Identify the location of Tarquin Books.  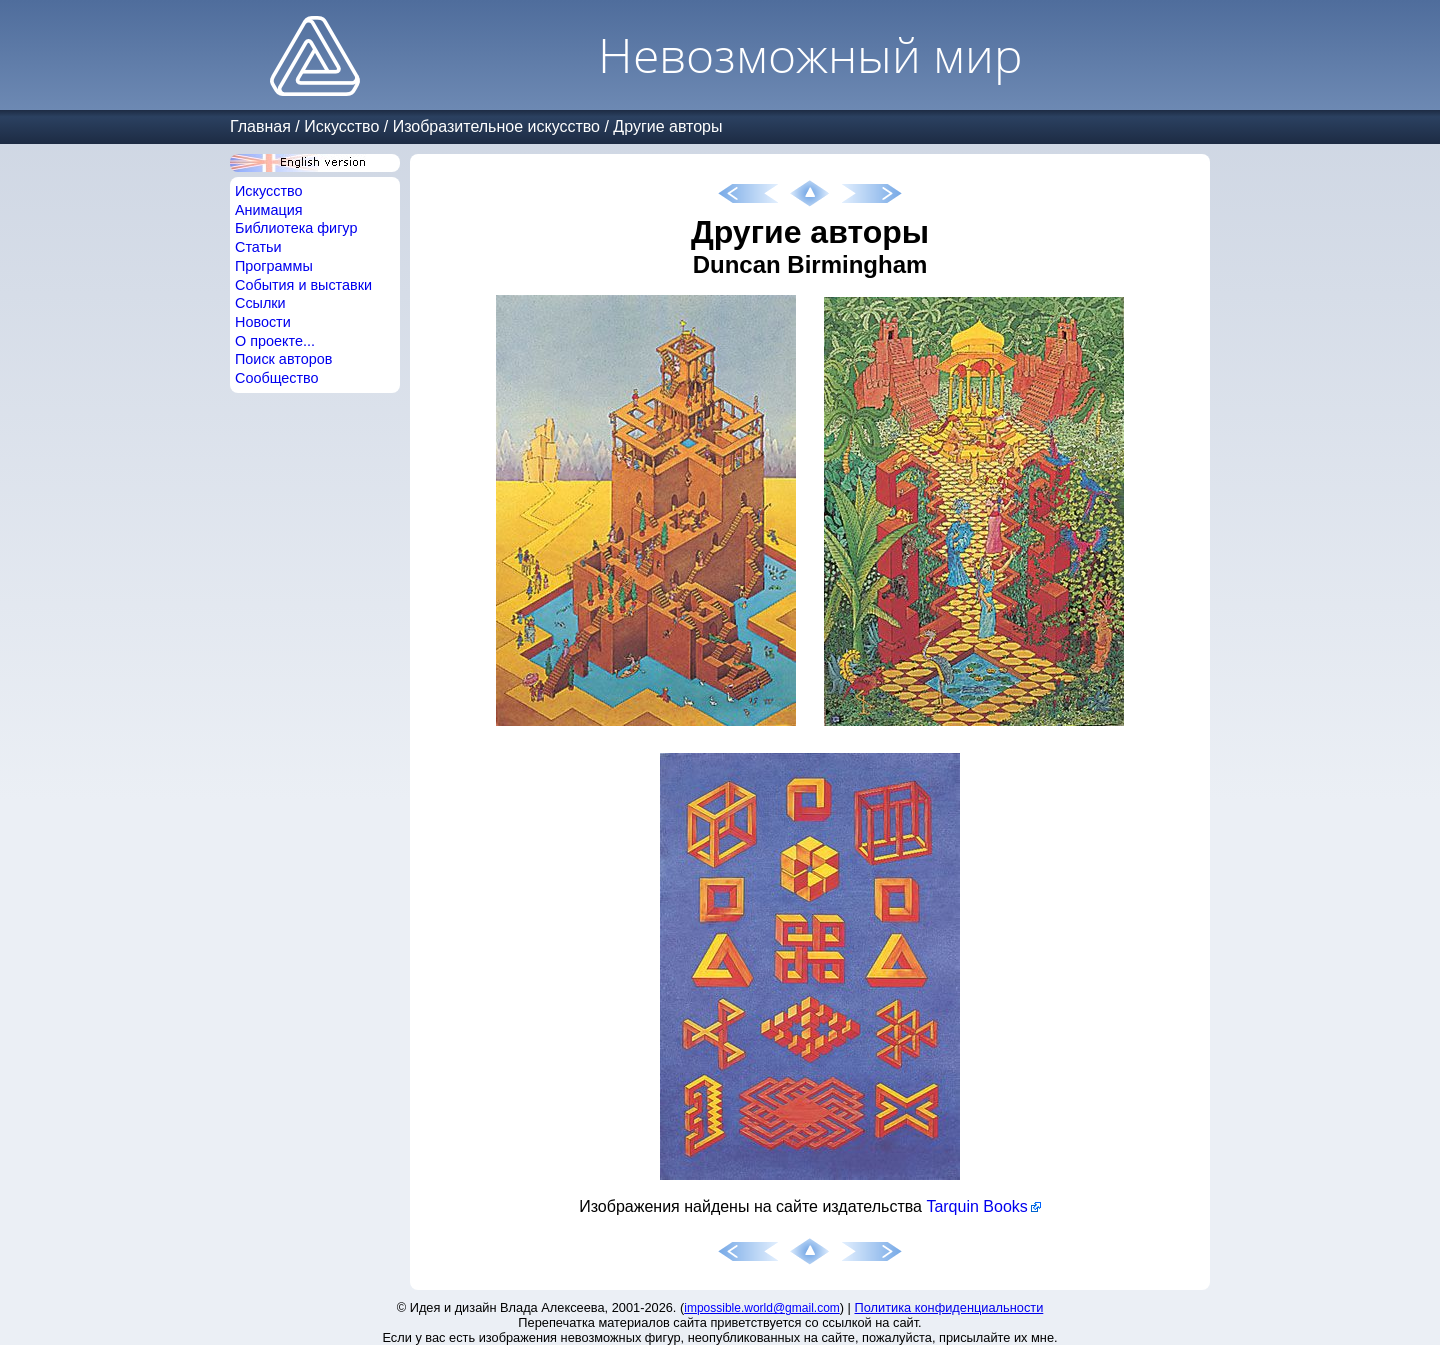
(976, 1206).